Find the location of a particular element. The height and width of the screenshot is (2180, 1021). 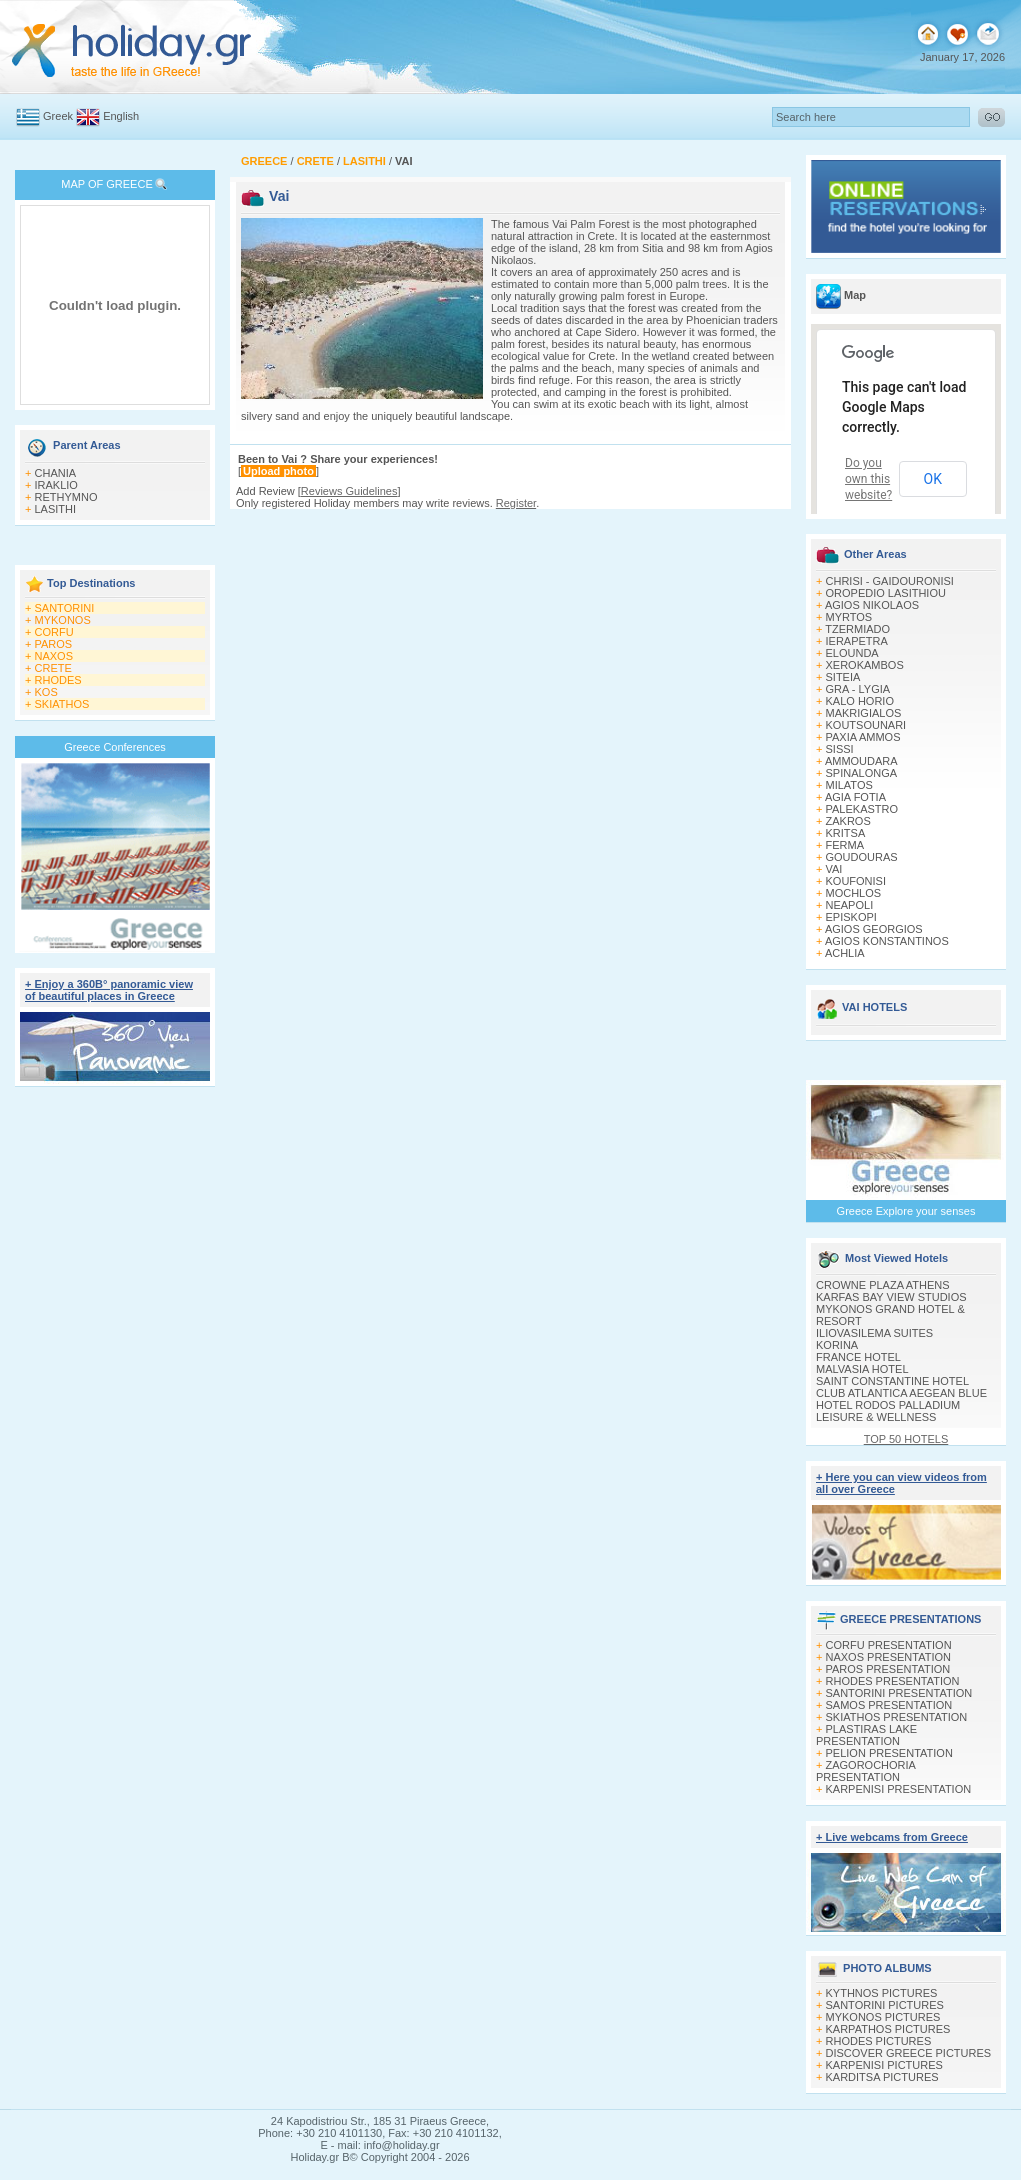

SANTORINI is located at coordinates (65, 608).